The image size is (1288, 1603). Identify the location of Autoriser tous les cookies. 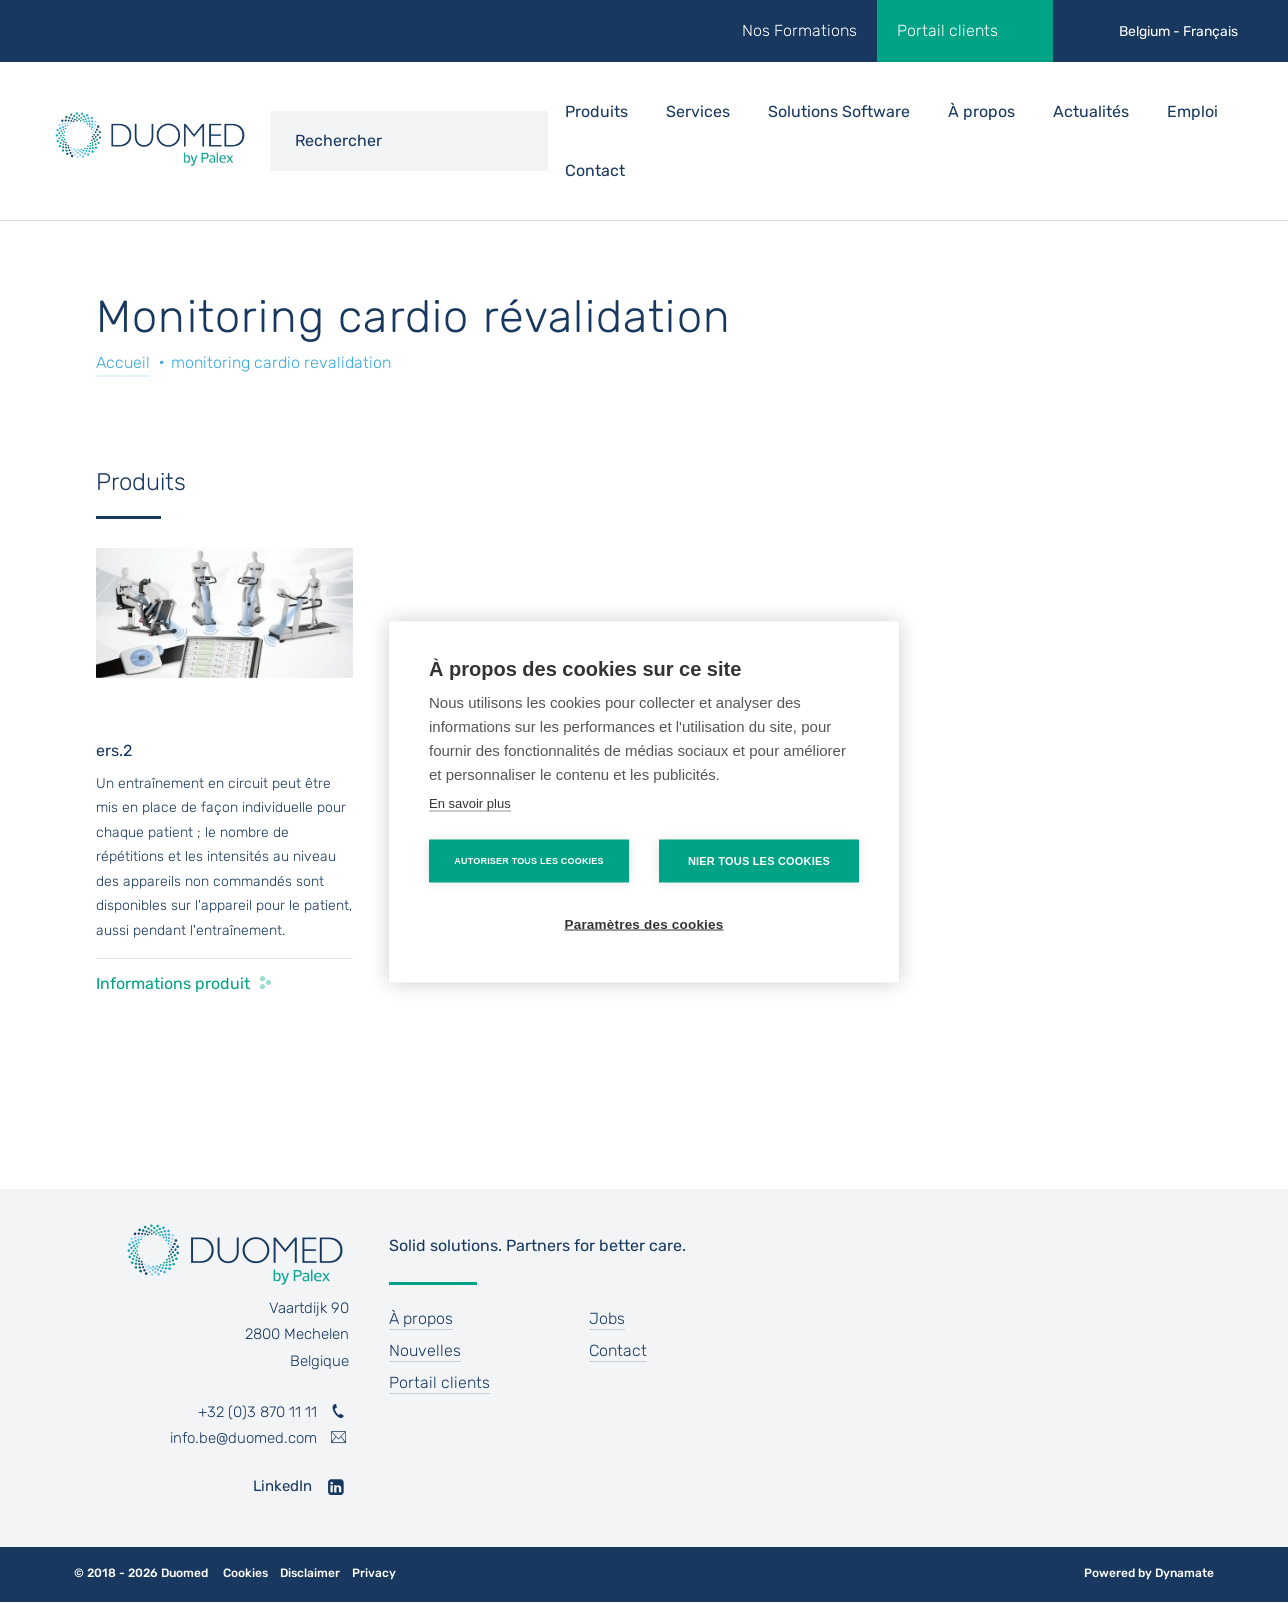
(528, 860).